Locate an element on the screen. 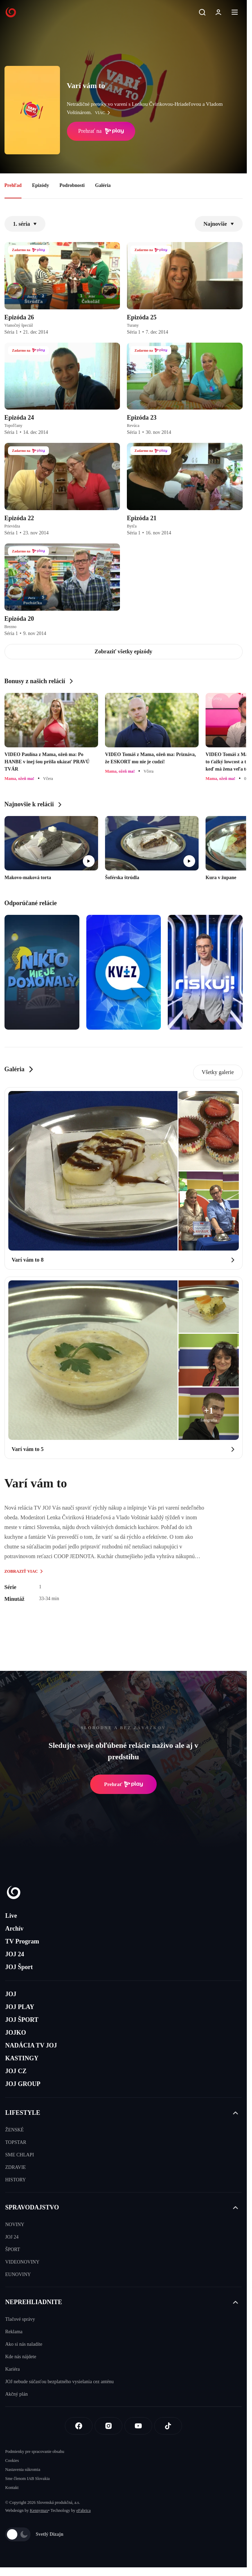  Prehľad is located at coordinates (13, 185).